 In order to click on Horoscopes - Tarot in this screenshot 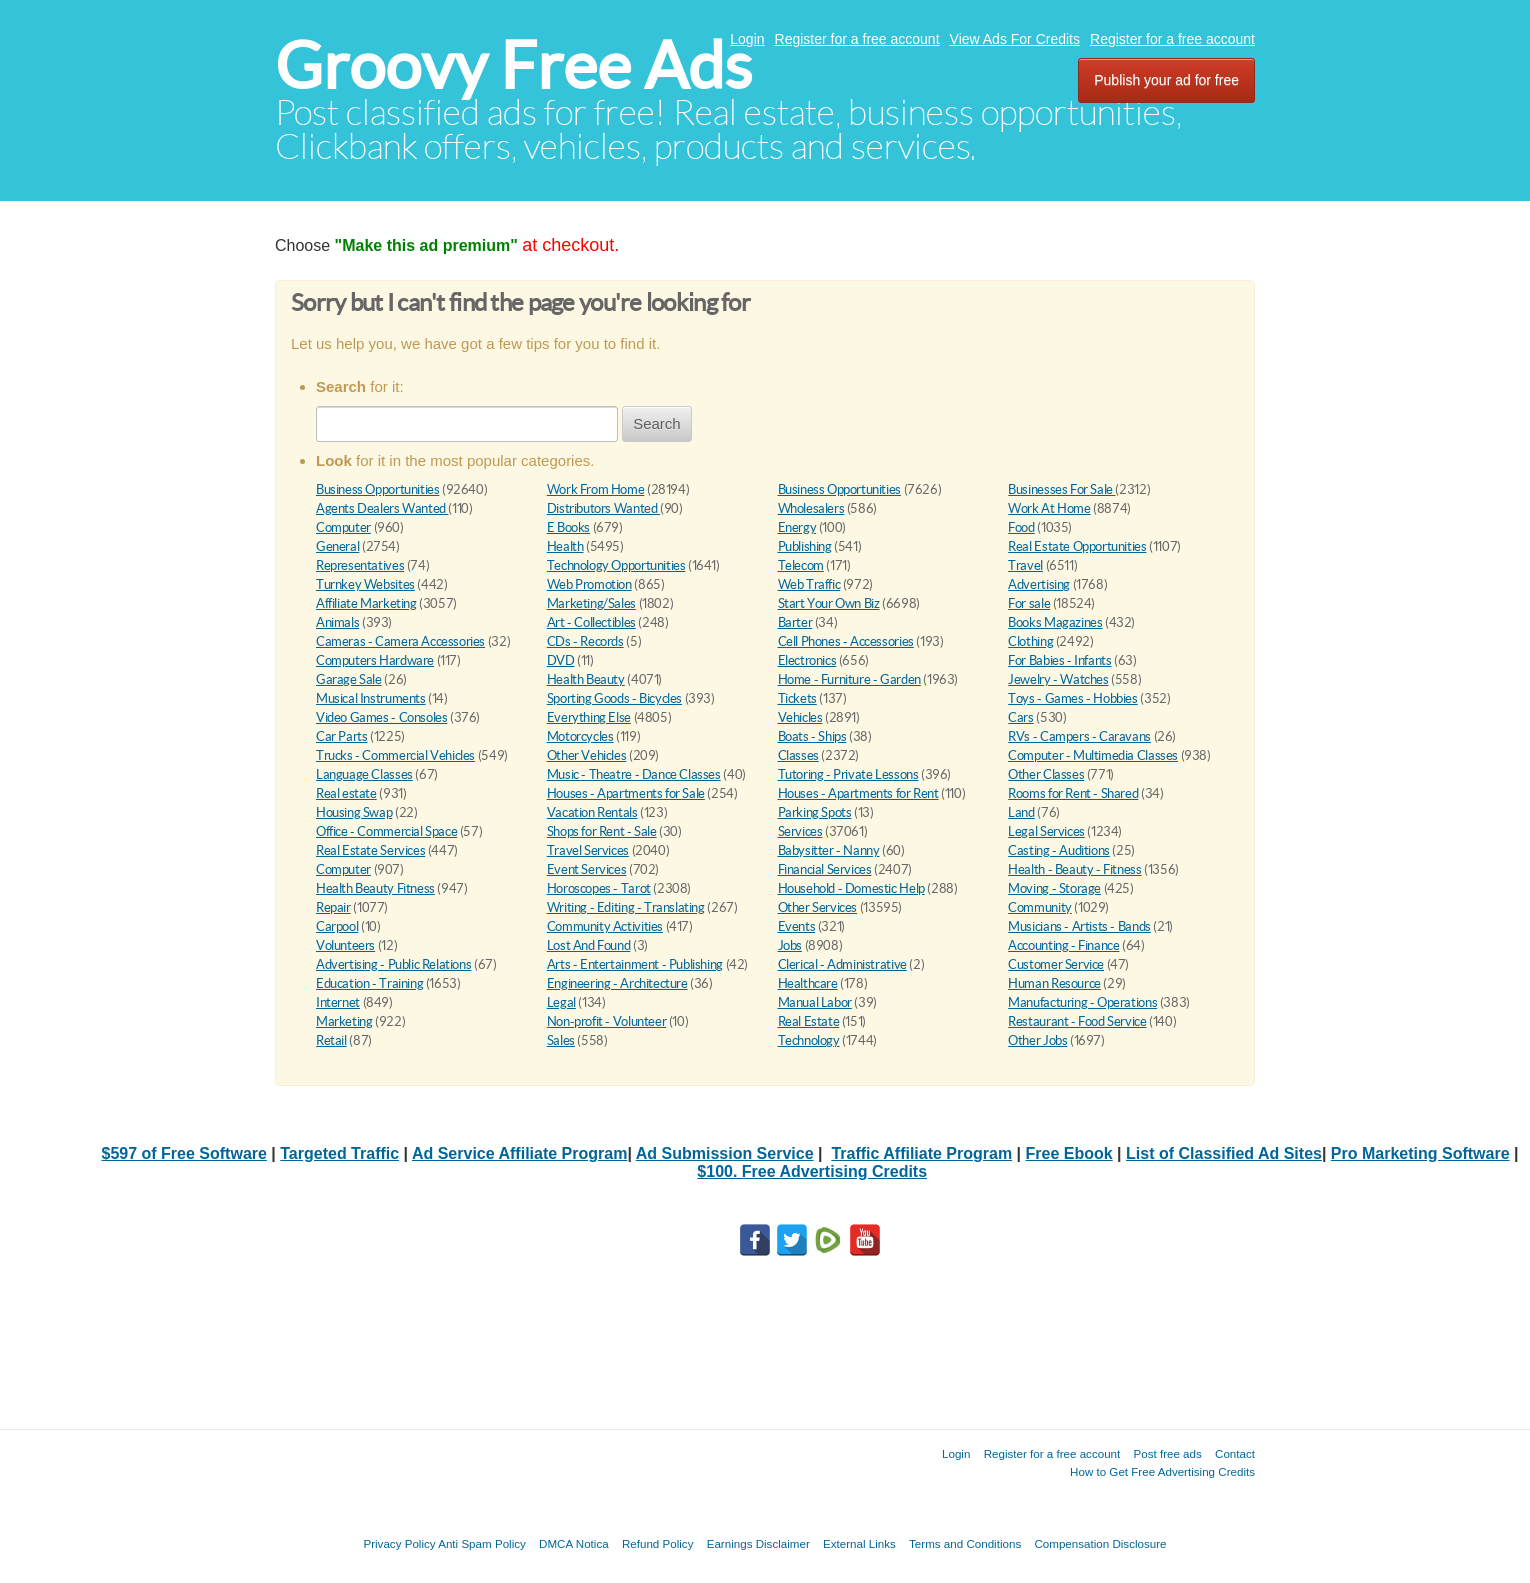, I will do `click(599, 888)`.